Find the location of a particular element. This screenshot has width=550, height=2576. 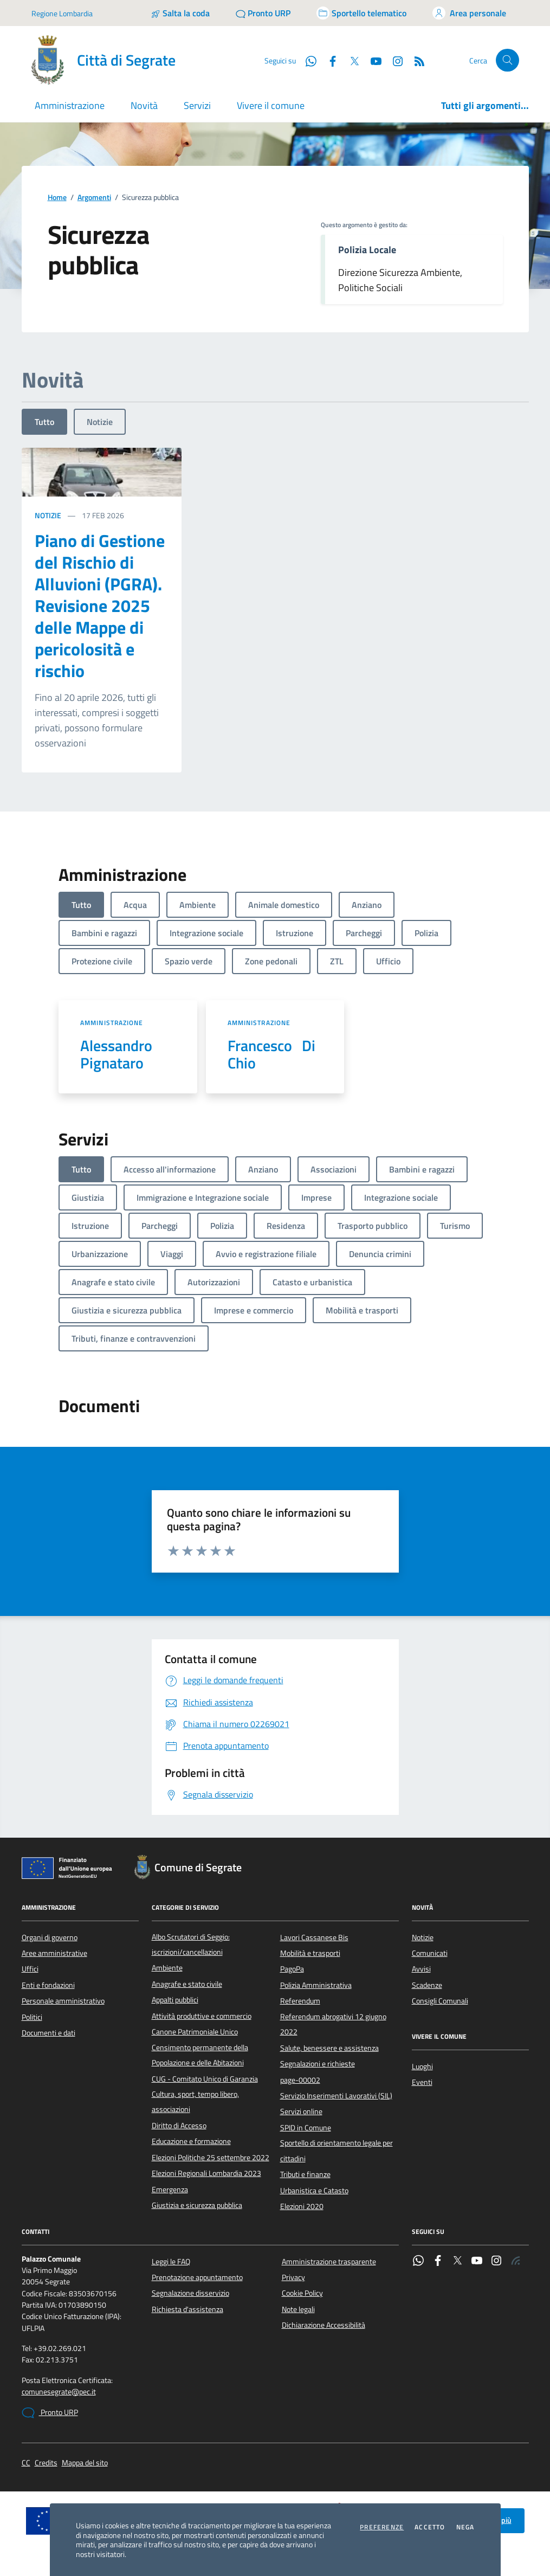

CUG - Comitato Unico di Garanzia is located at coordinates (205, 2079).